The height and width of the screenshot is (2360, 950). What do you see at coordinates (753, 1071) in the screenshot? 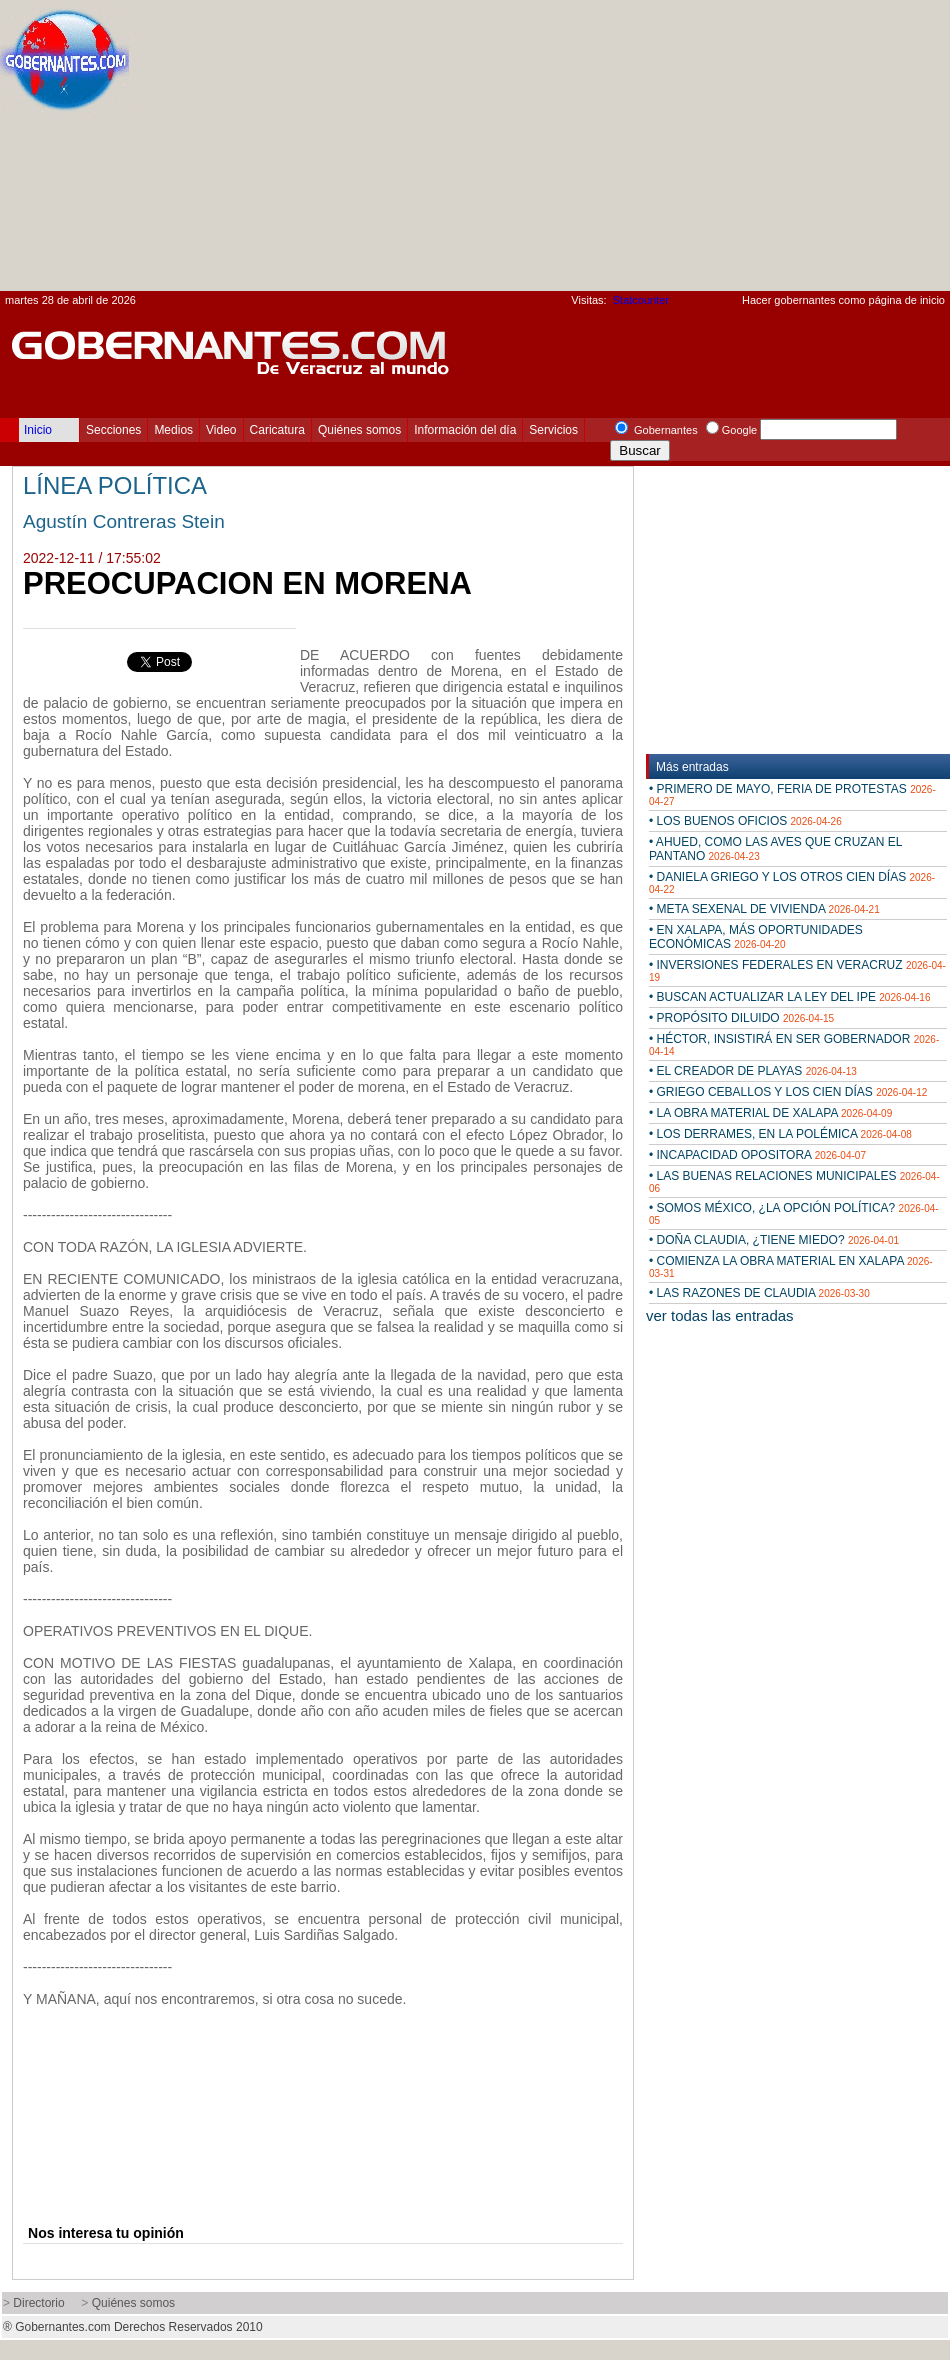
I see `• EL CREADOR DE PLAYAS` at bounding box center [753, 1071].